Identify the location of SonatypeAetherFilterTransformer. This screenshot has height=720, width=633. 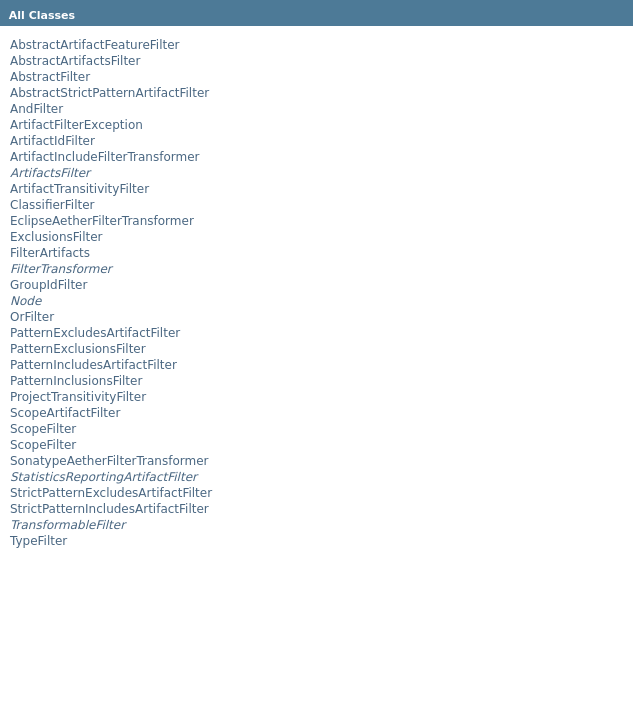
(109, 461).